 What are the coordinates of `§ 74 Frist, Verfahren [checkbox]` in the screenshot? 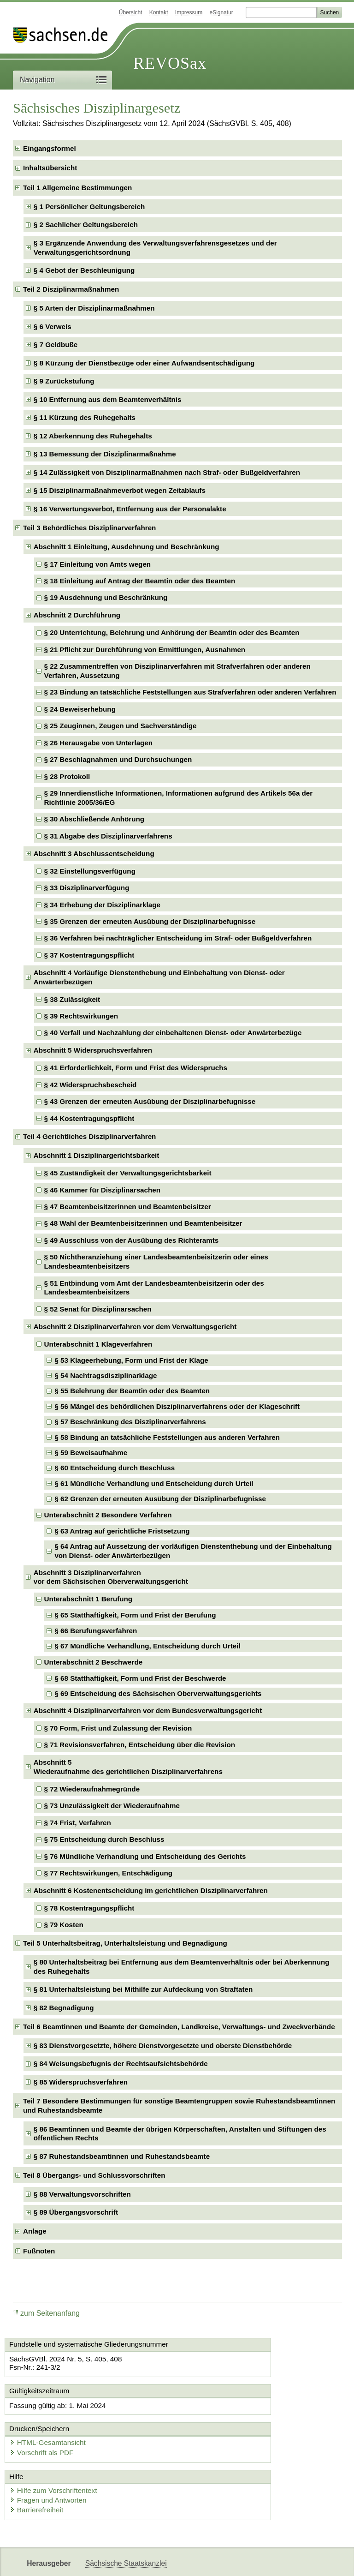 It's located at (77, 1823).